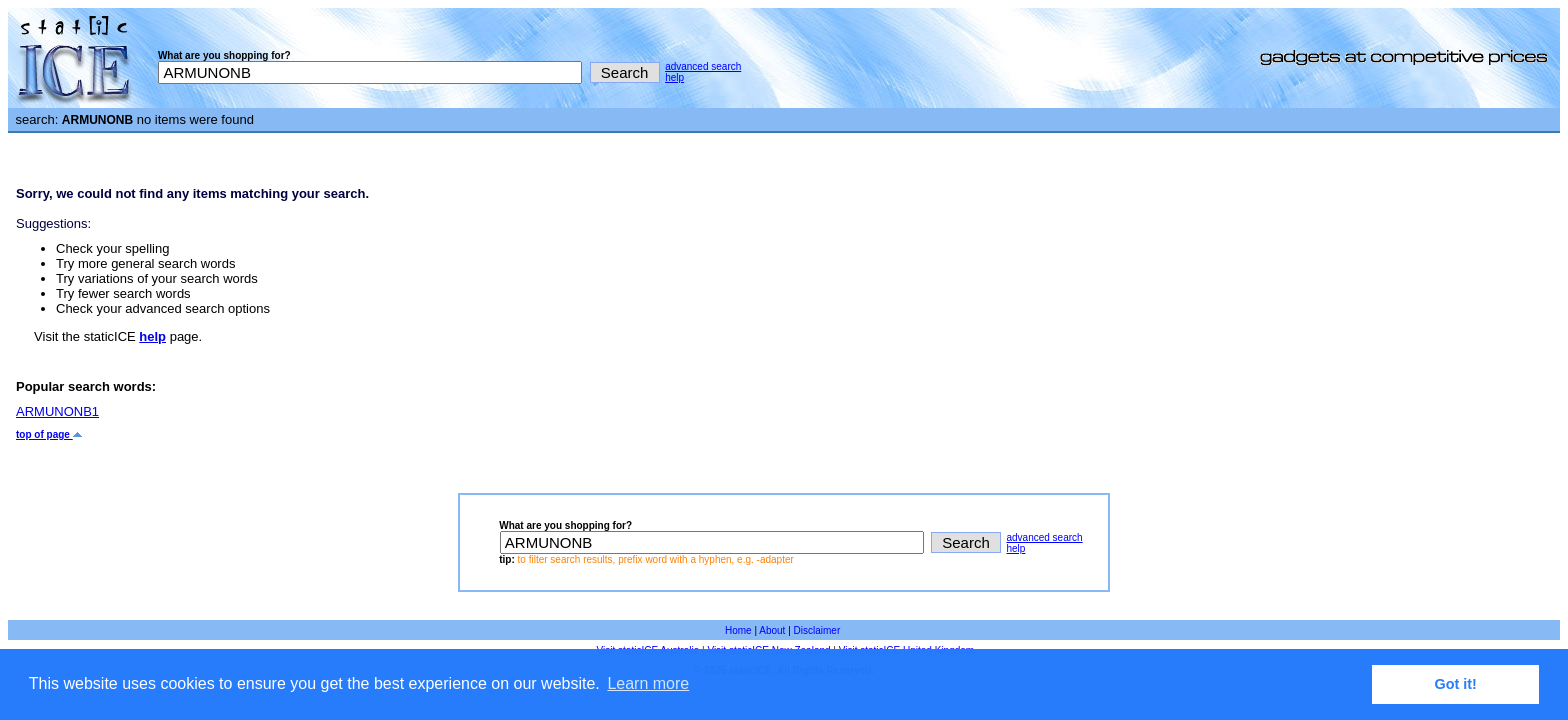  Describe the element at coordinates (674, 77) in the screenshot. I see `help` at that location.